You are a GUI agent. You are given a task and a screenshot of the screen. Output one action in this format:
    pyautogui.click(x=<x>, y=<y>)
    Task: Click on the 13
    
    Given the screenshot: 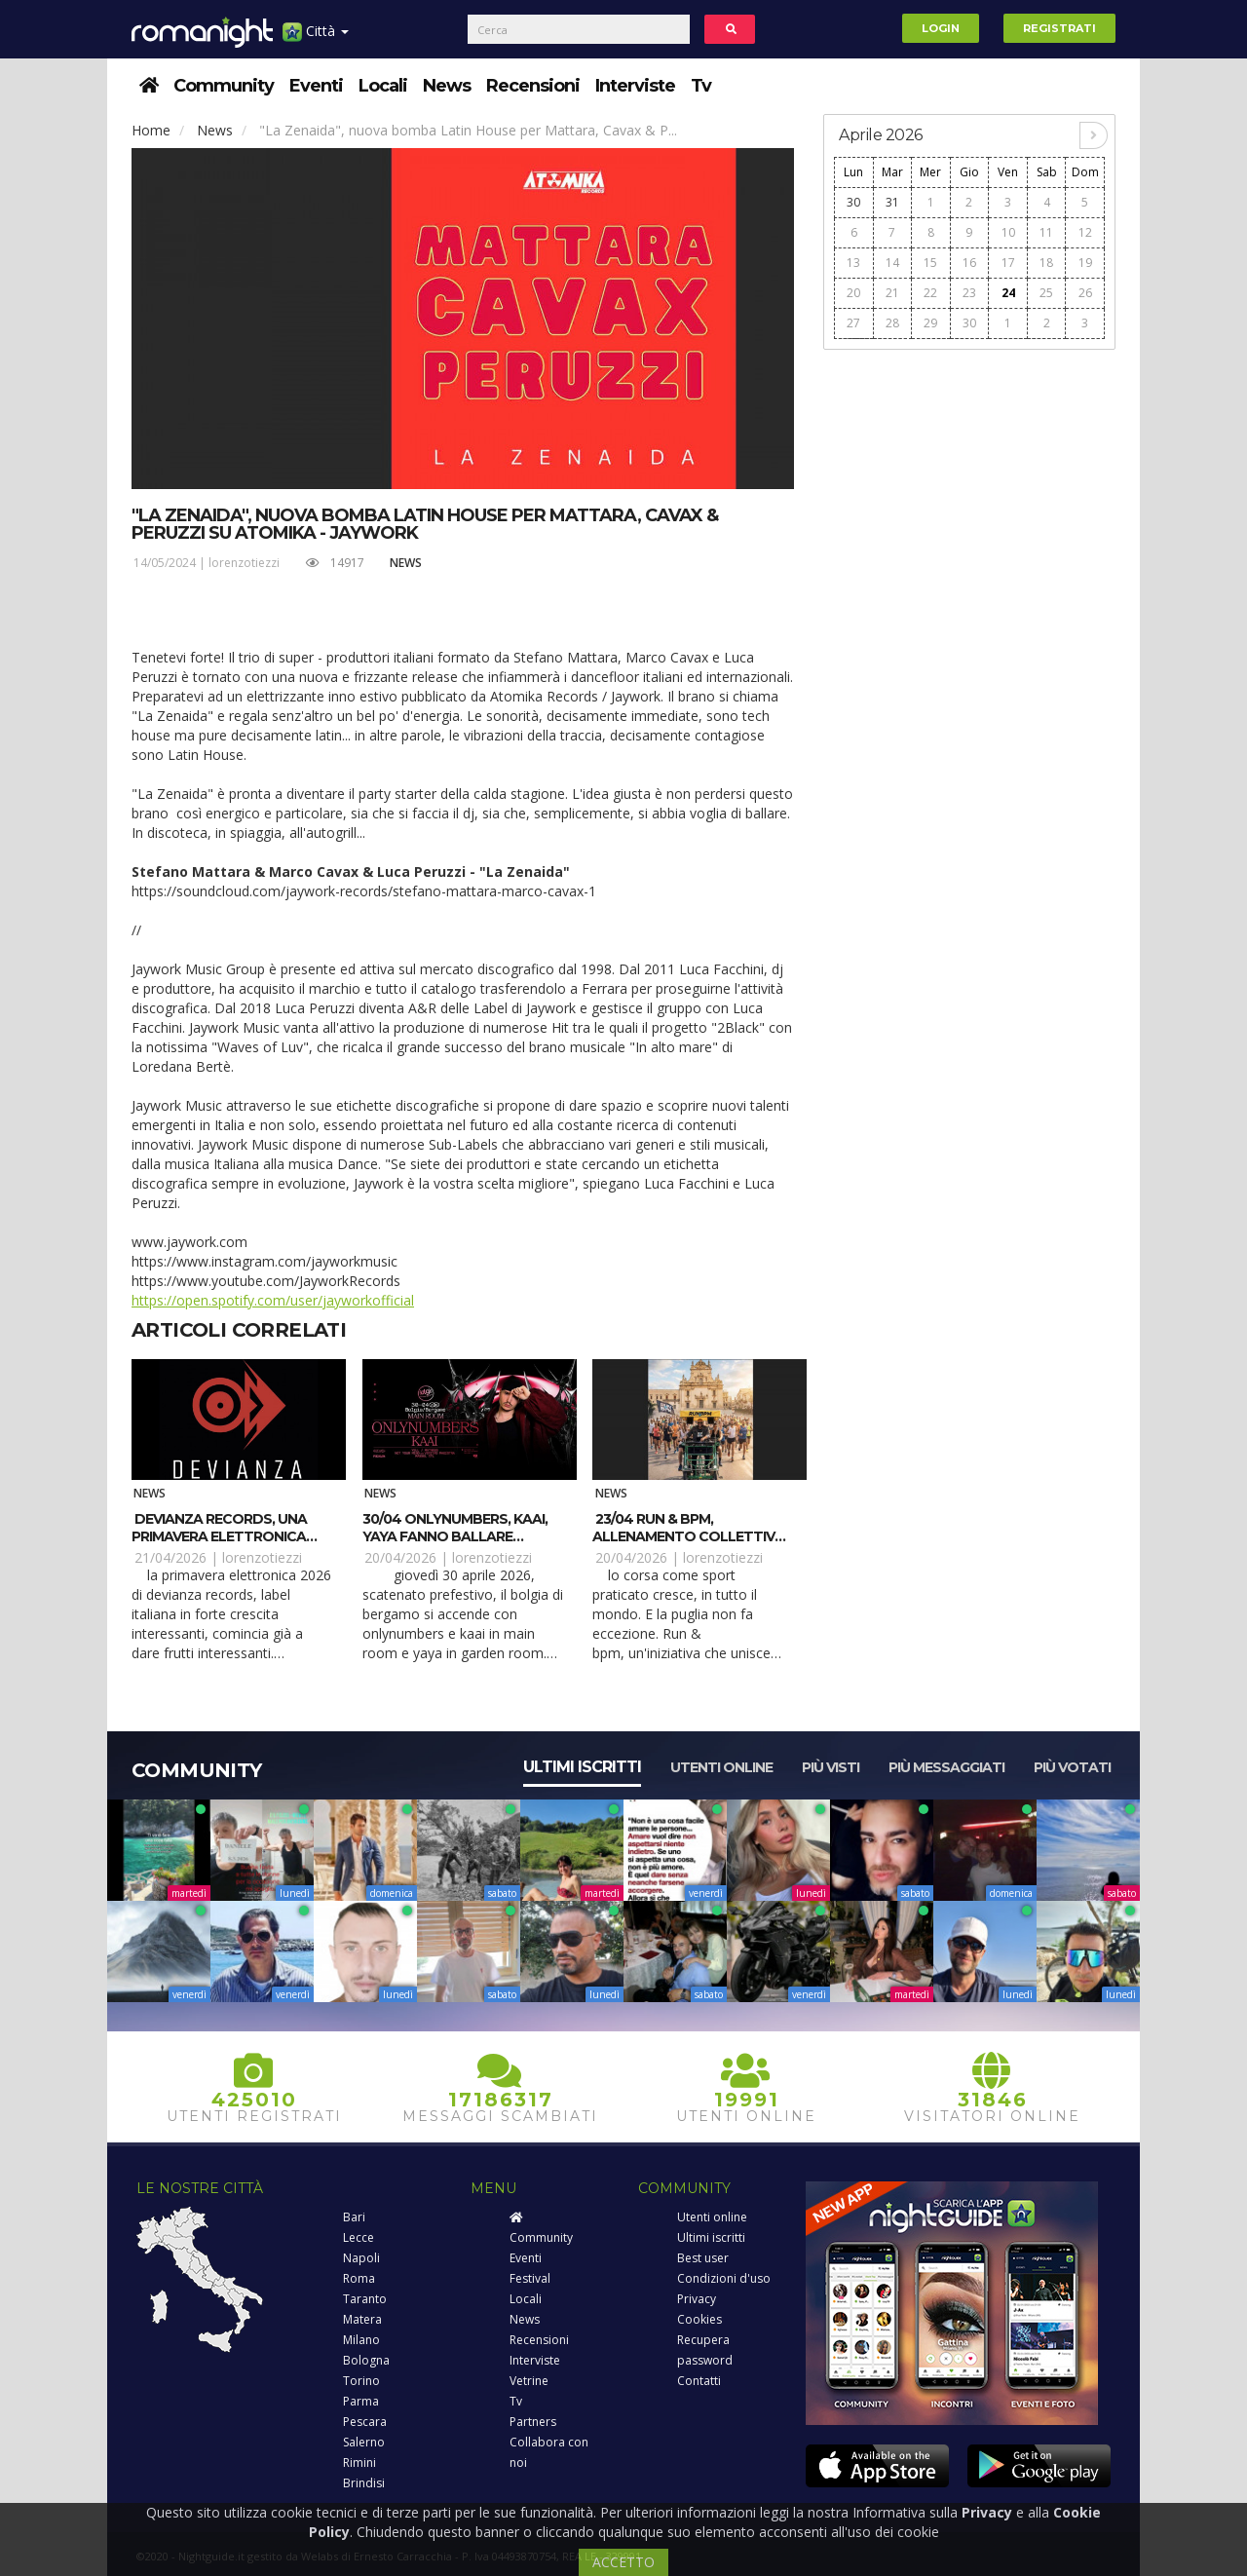 What is the action you would take?
    pyautogui.click(x=853, y=262)
    